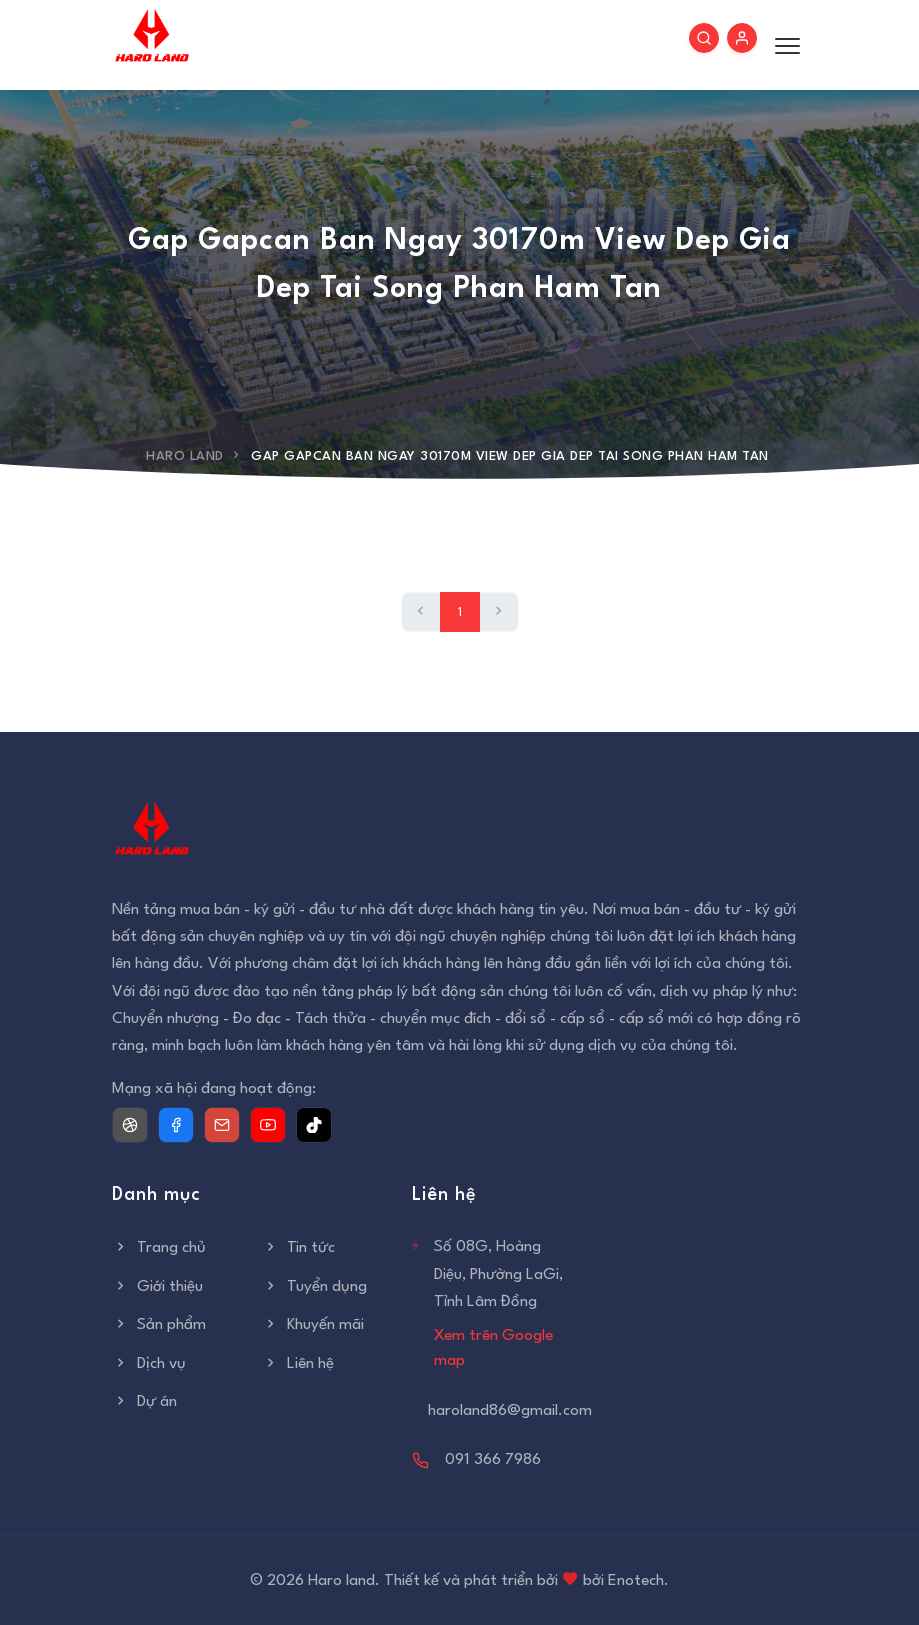 Image resolution: width=919 pixels, height=1625 pixels. What do you see at coordinates (159, 1248) in the screenshot?
I see `Trang chủ` at bounding box center [159, 1248].